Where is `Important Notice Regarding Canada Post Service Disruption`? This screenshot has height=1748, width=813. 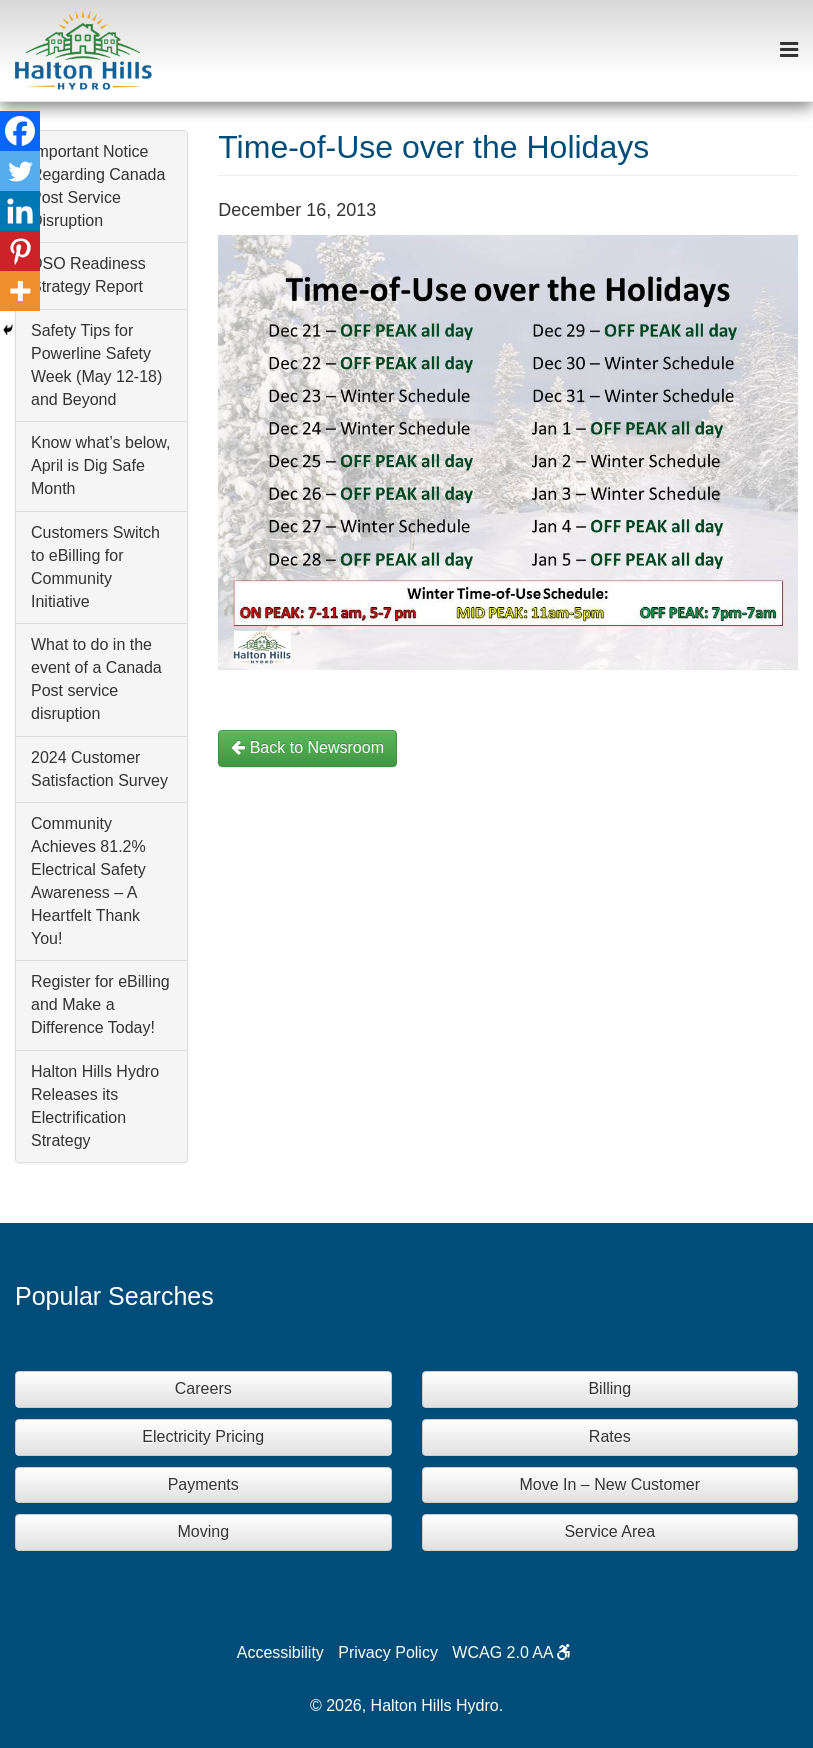 Important Notice Regarding Canada Post Service Disruption is located at coordinates (98, 186).